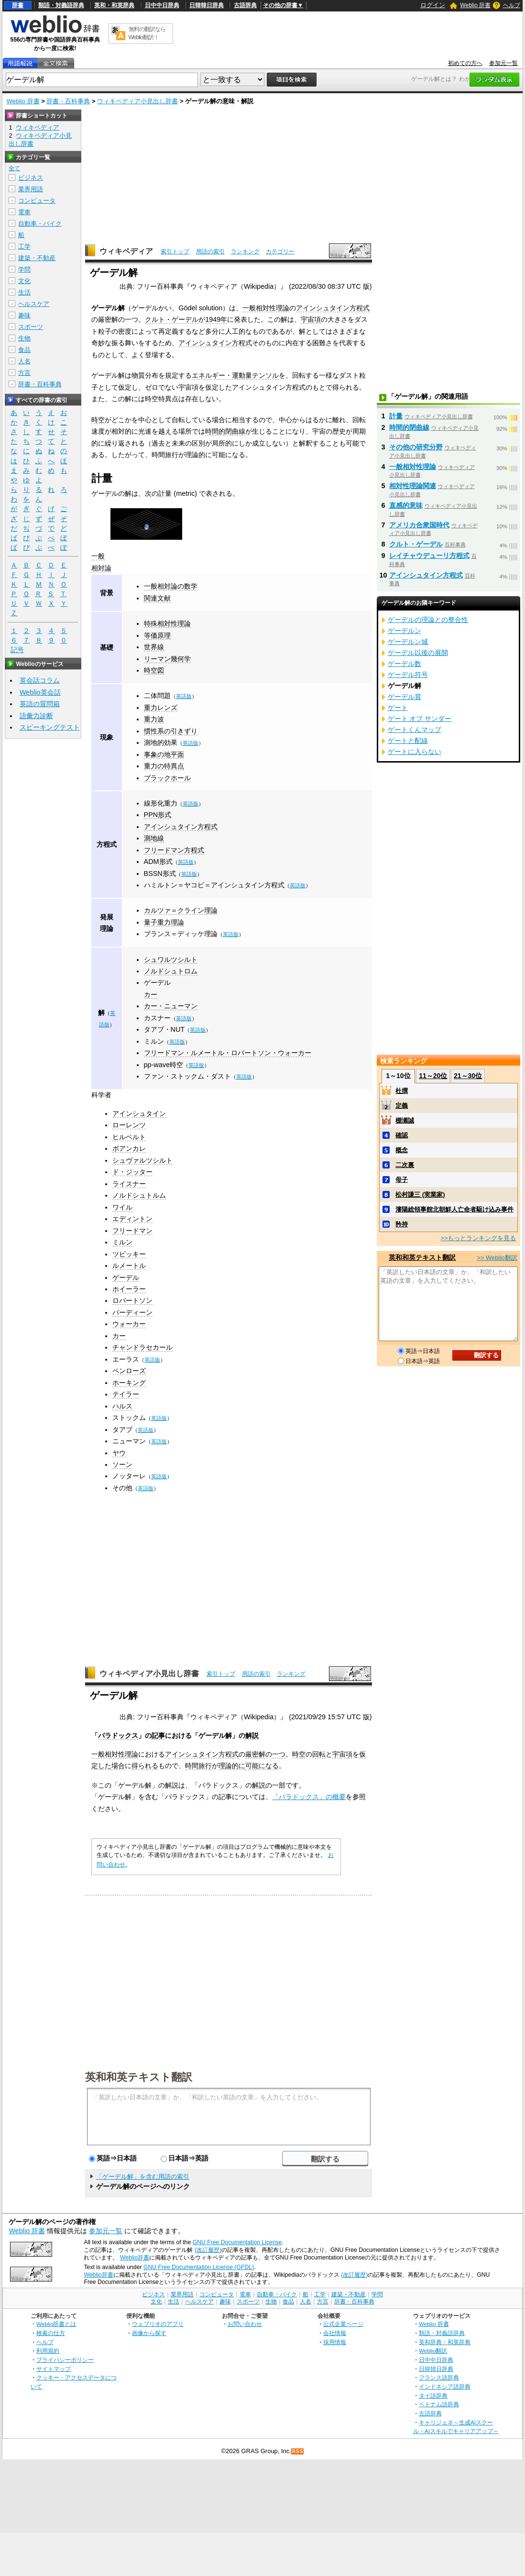  I want to click on 検索の仕方, so click(50, 2333).